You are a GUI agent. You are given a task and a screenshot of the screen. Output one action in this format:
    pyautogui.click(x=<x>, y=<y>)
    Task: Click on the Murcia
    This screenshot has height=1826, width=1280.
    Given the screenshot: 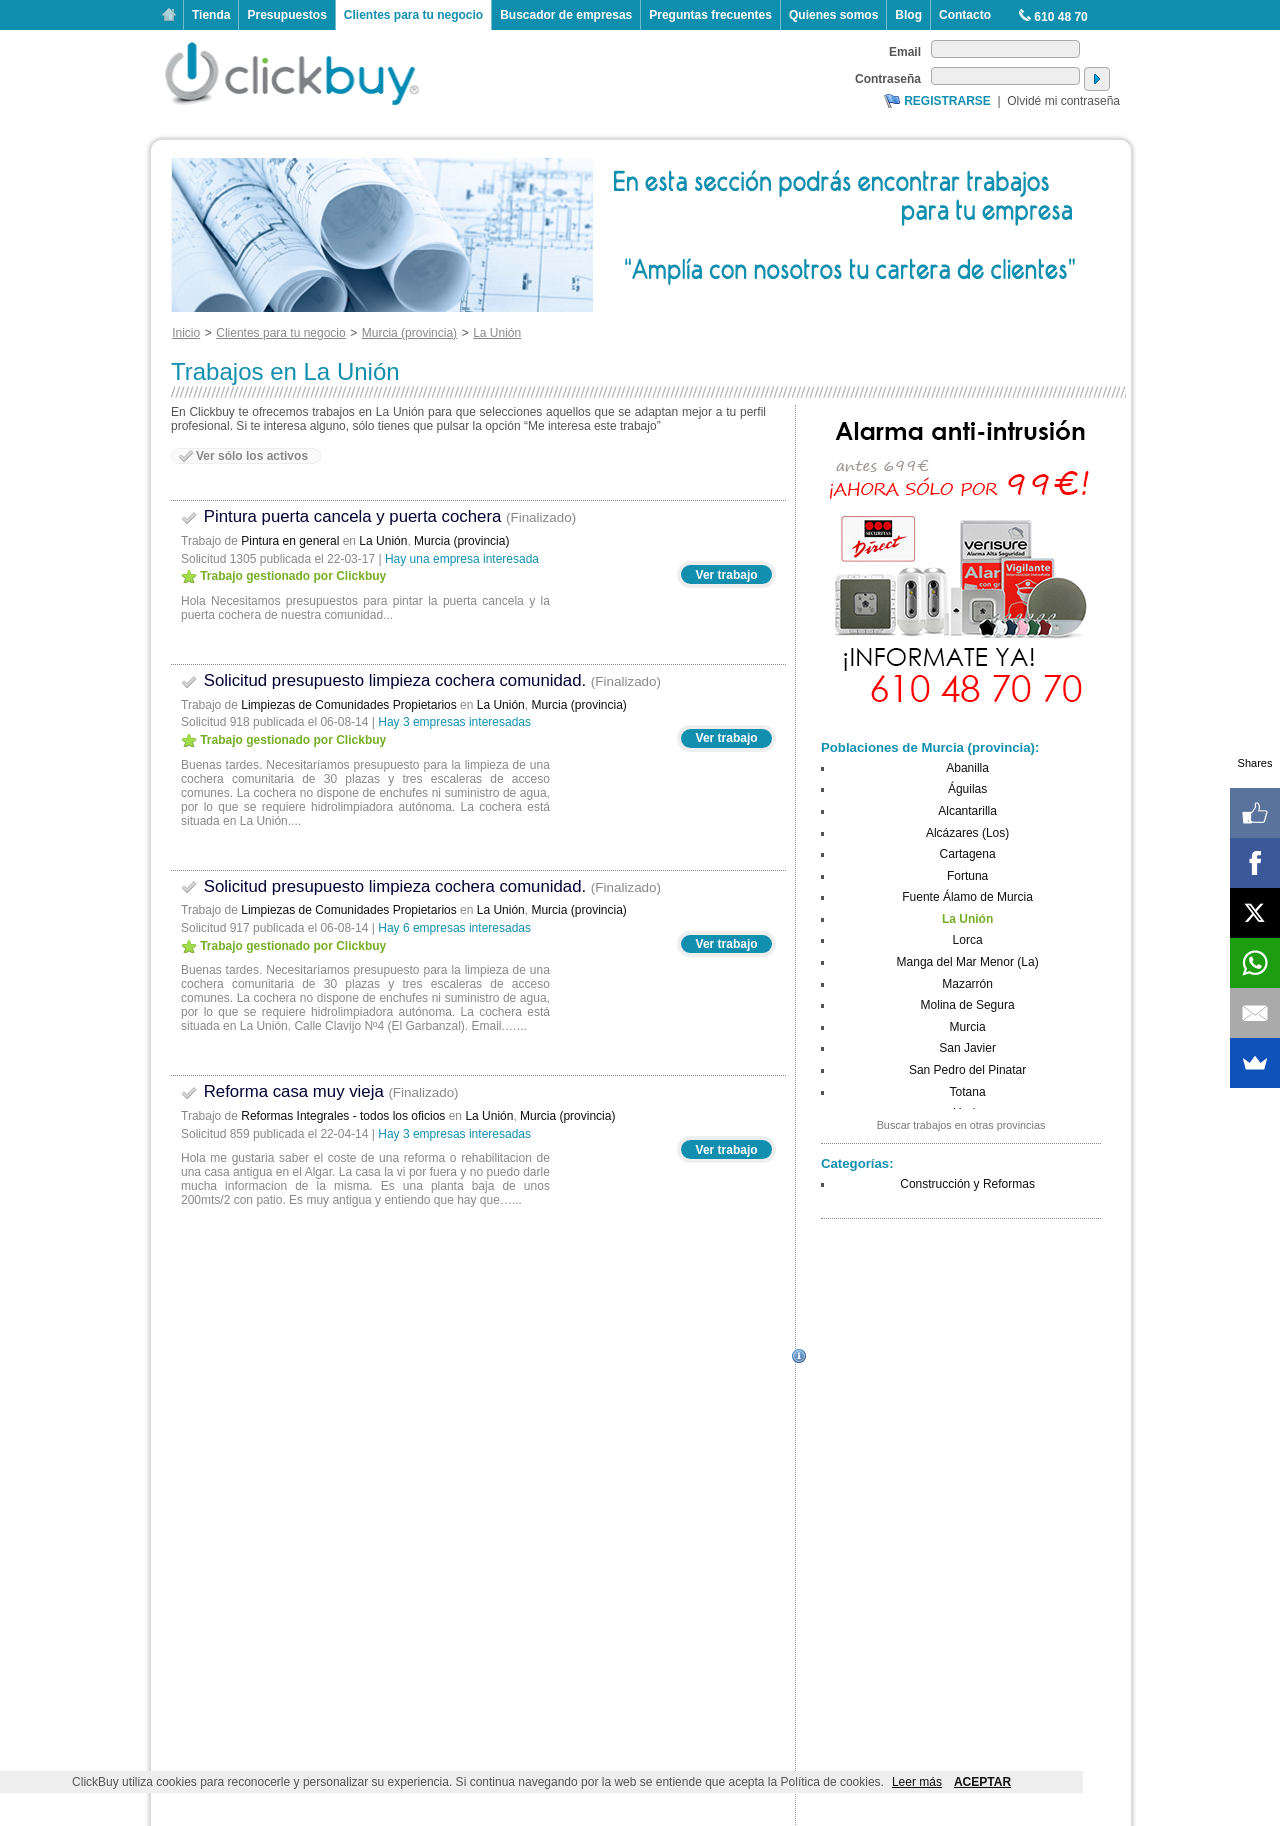 What is the action you would take?
    pyautogui.click(x=968, y=1027)
    